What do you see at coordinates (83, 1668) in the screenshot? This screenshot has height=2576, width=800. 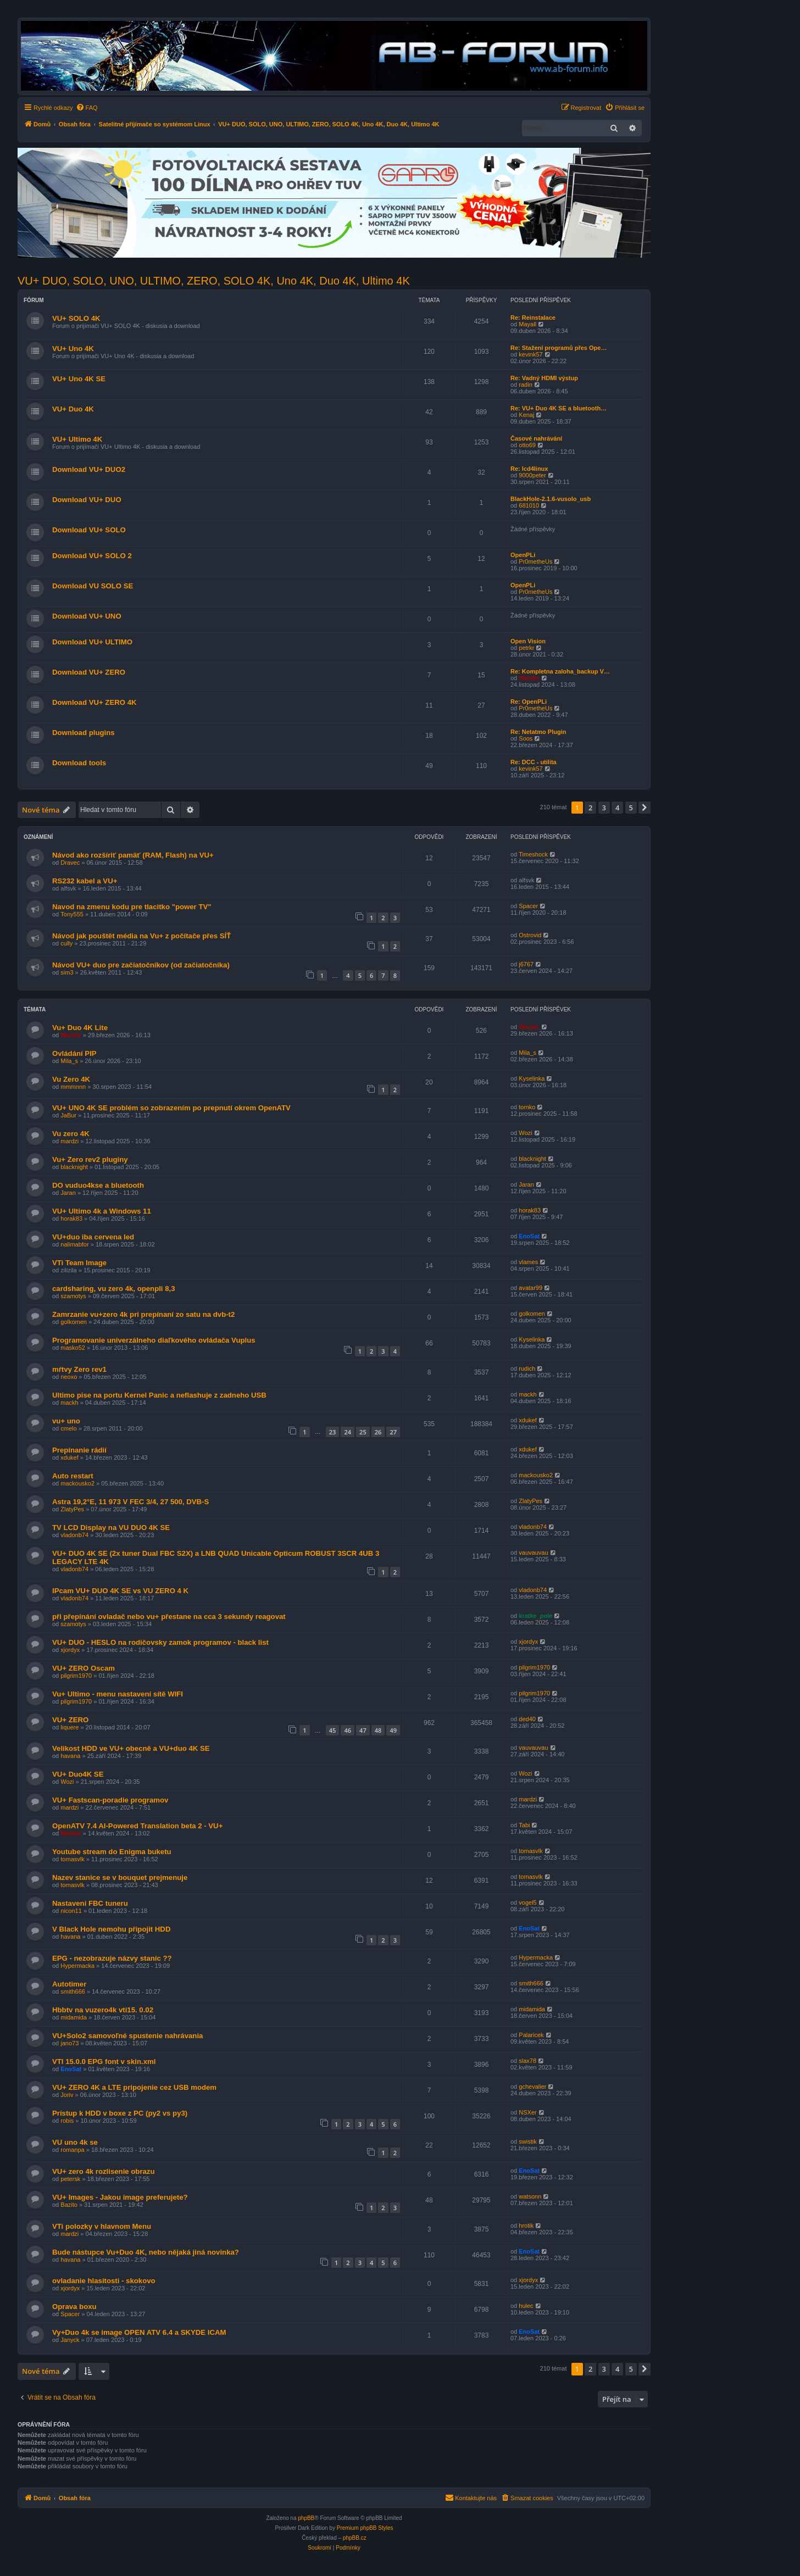 I see `VU+ ZERO Oscam` at bounding box center [83, 1668].